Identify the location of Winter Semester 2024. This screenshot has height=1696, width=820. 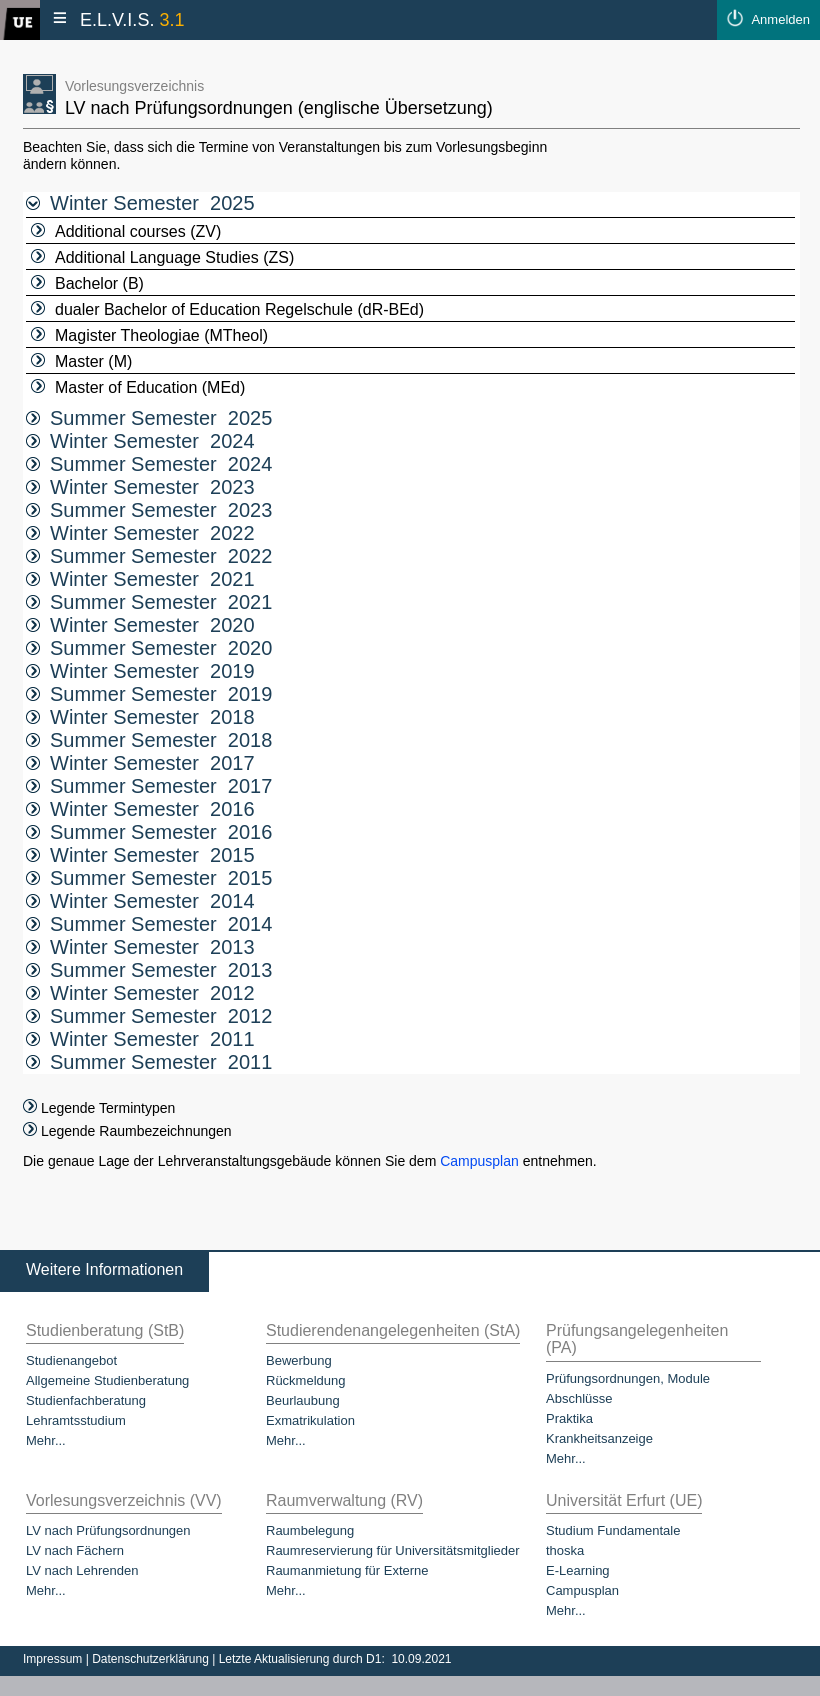
(140, 441).